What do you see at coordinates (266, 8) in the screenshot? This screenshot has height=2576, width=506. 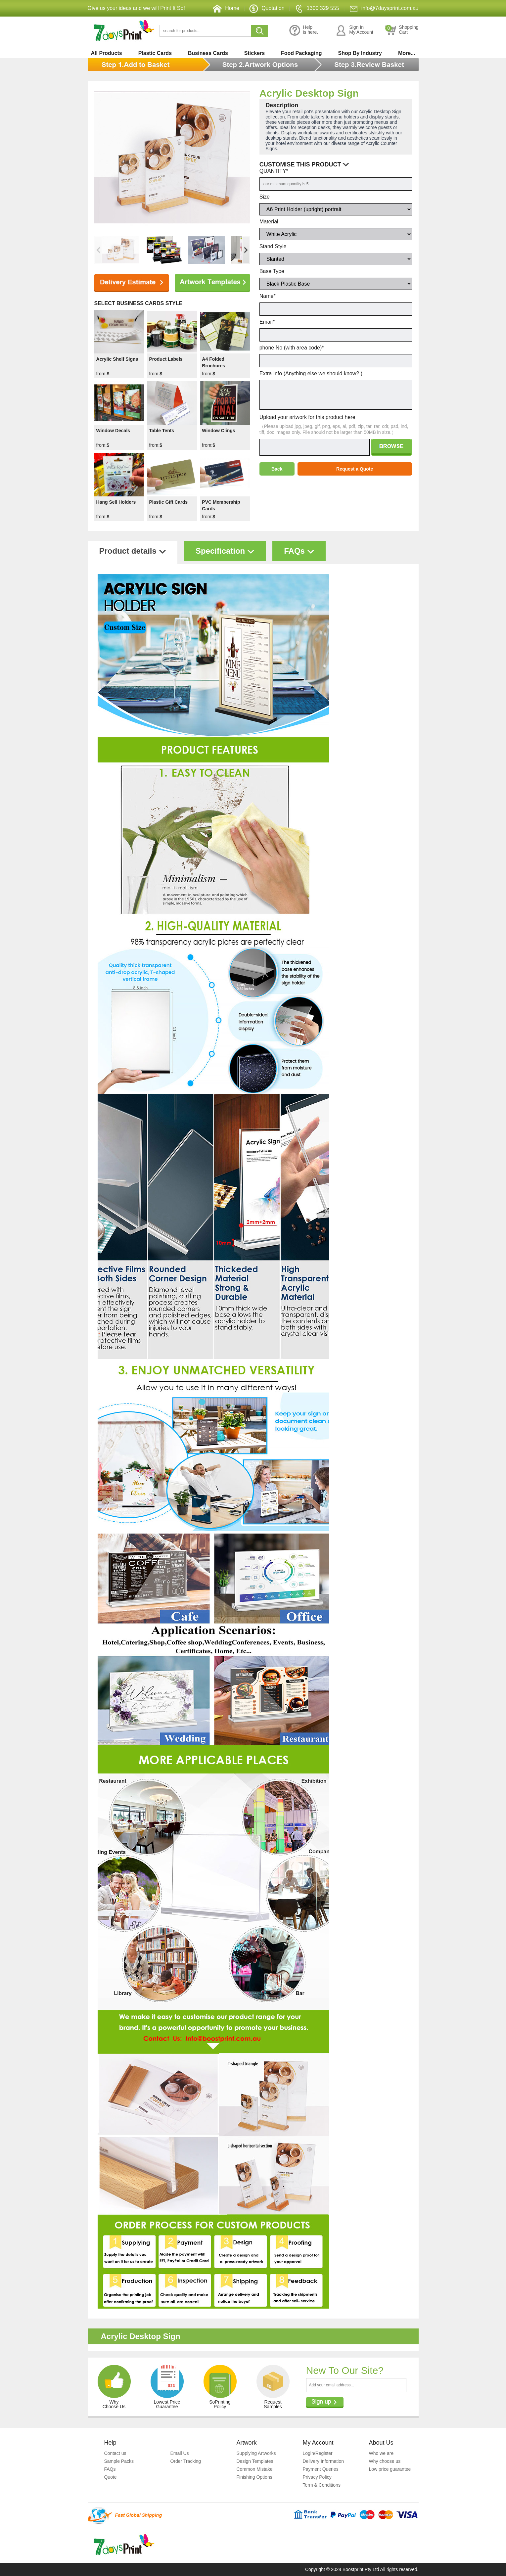 I see `Quotation` at bounding box center [266, 8].